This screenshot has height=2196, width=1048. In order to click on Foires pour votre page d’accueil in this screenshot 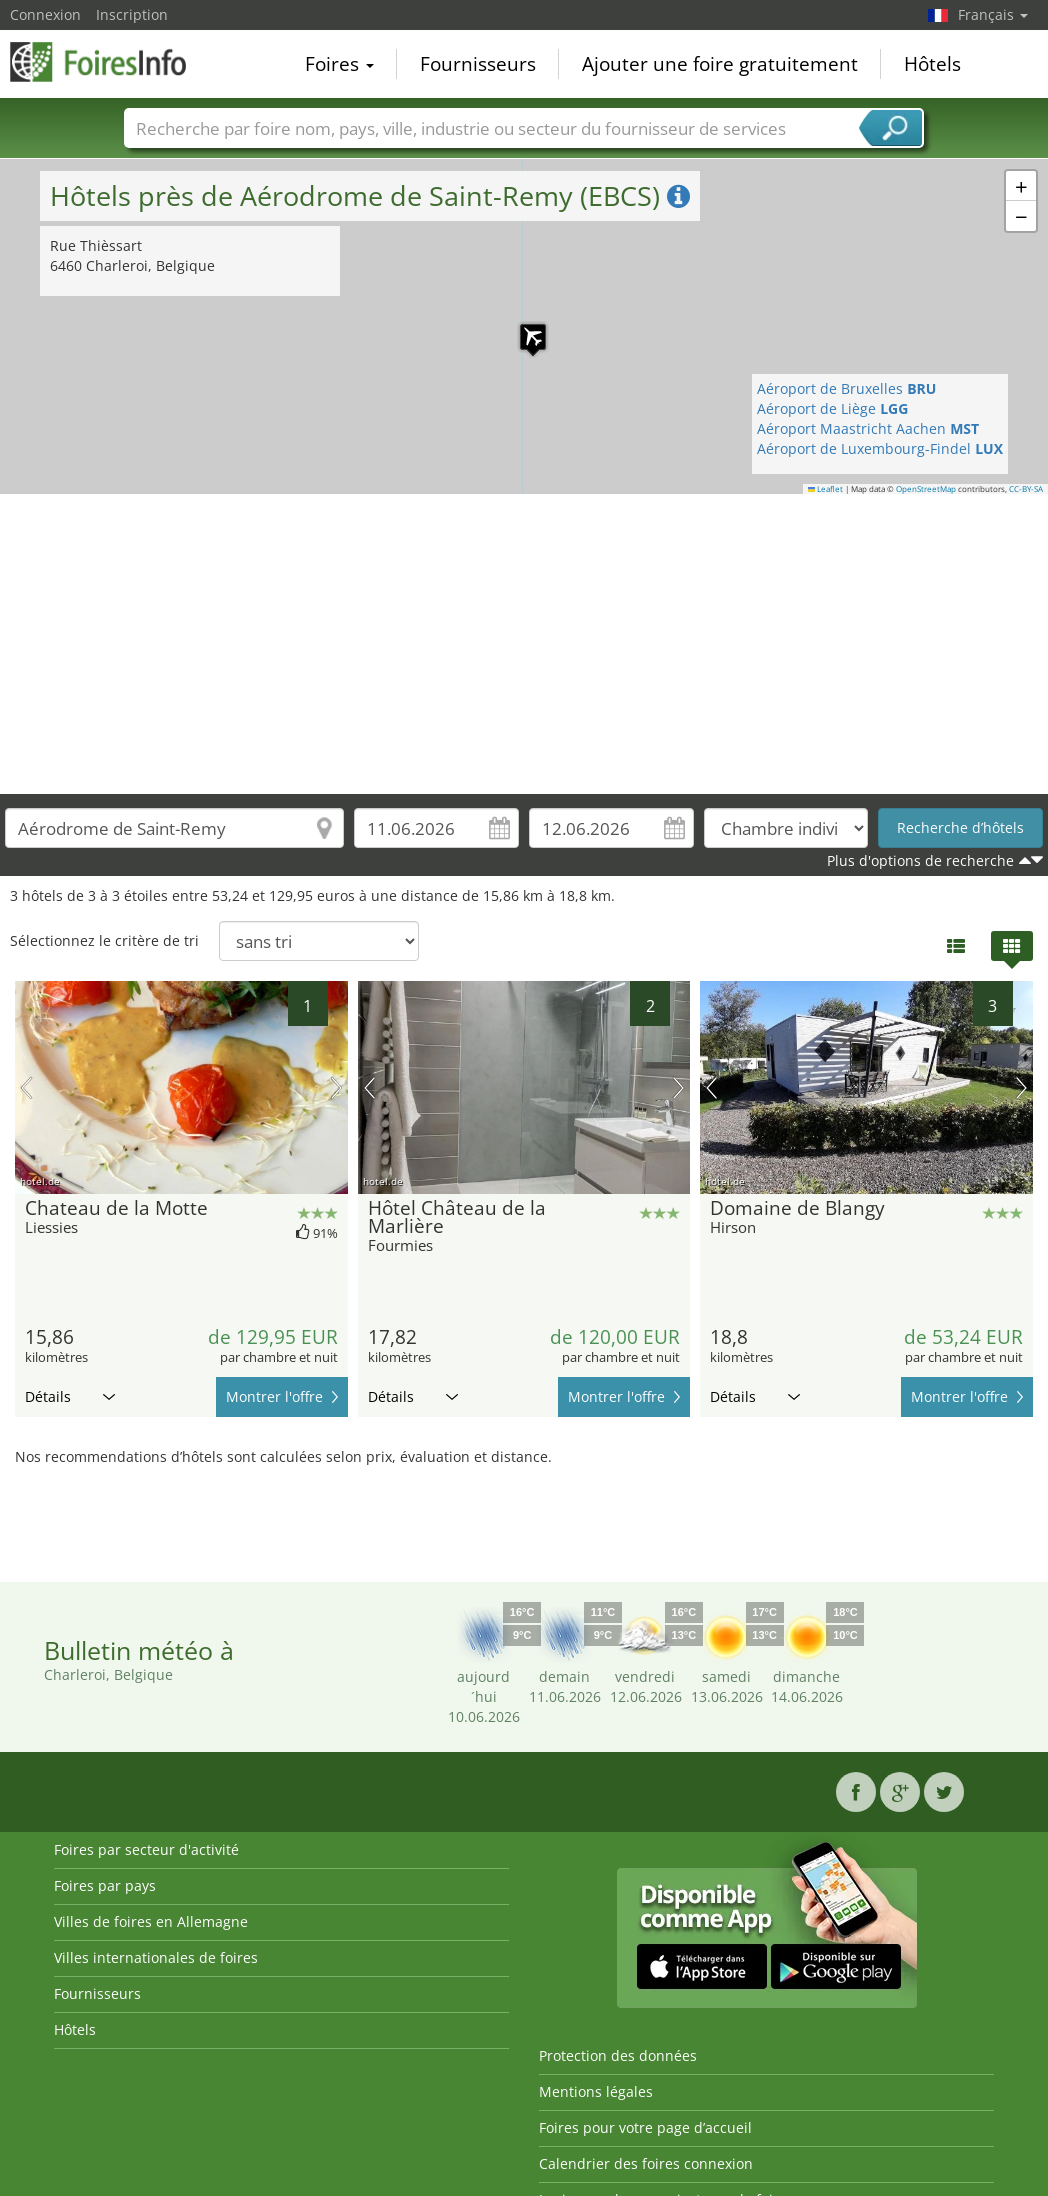, I will do `click(645, 2127)`.